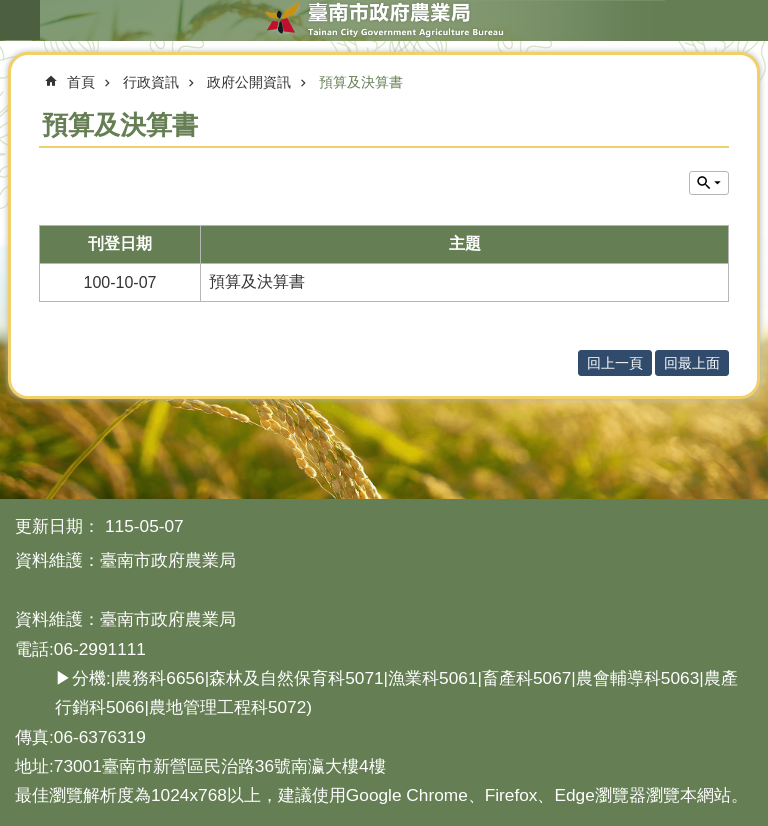 This screenshot has width=768, height=826. Describe the element at coordinates (361, 82) in the screenshot. I see `預算及決算書` at that location.